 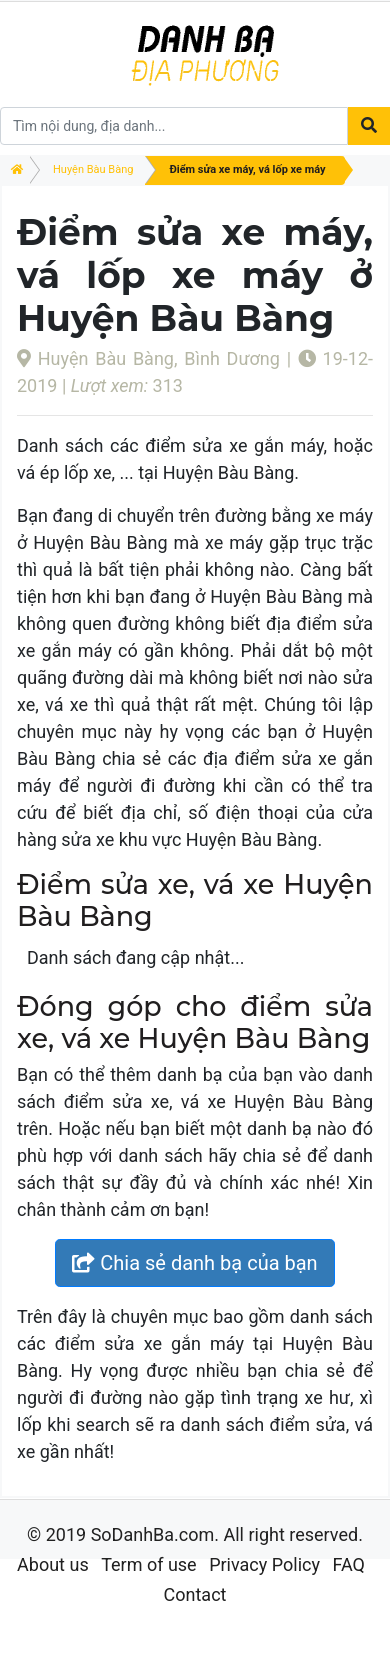 I want to click on Chia sẻ danh bạ của bạn [button], so click(x=194, y=1263).